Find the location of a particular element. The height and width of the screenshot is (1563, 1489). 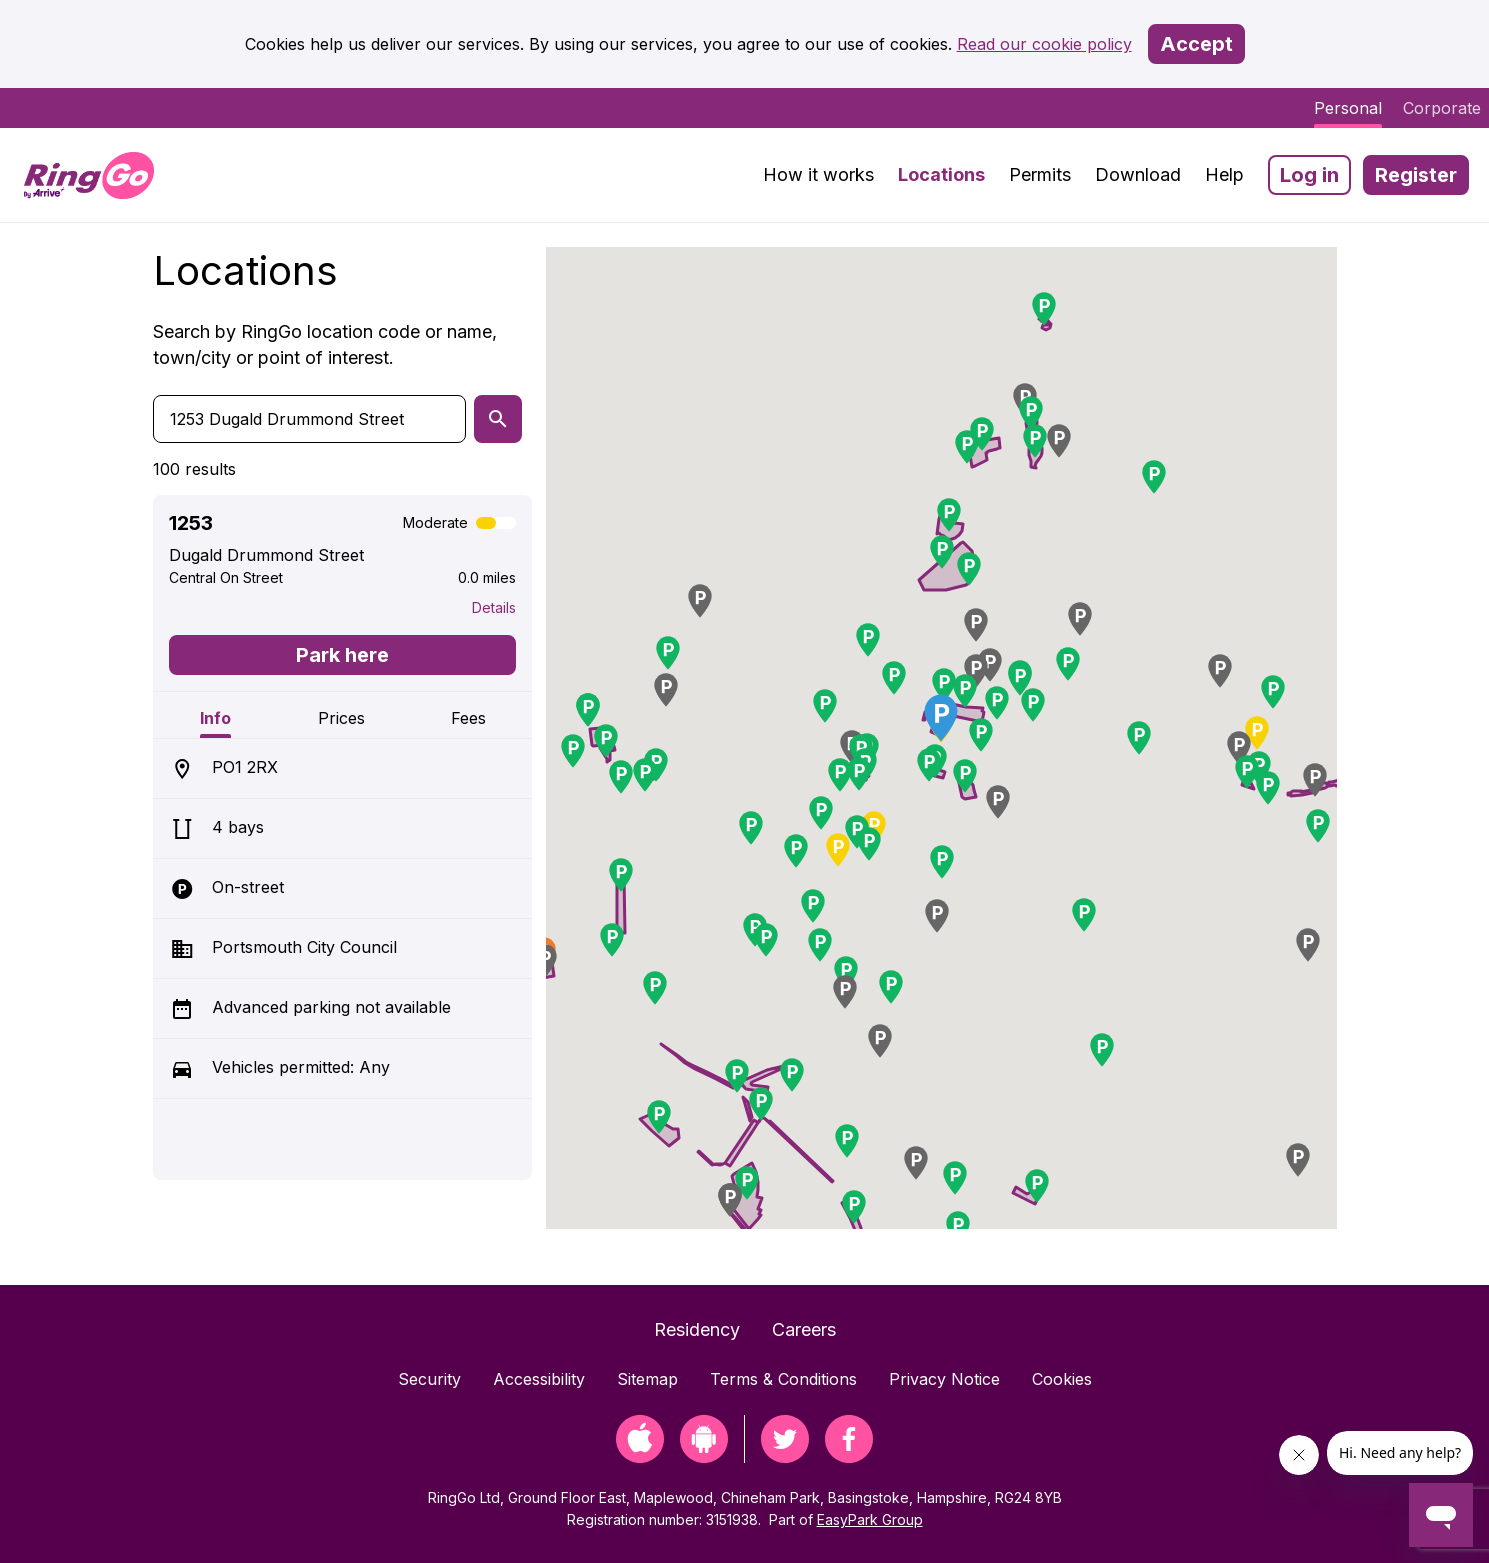

Personal is located at coordinates (1348, 108).